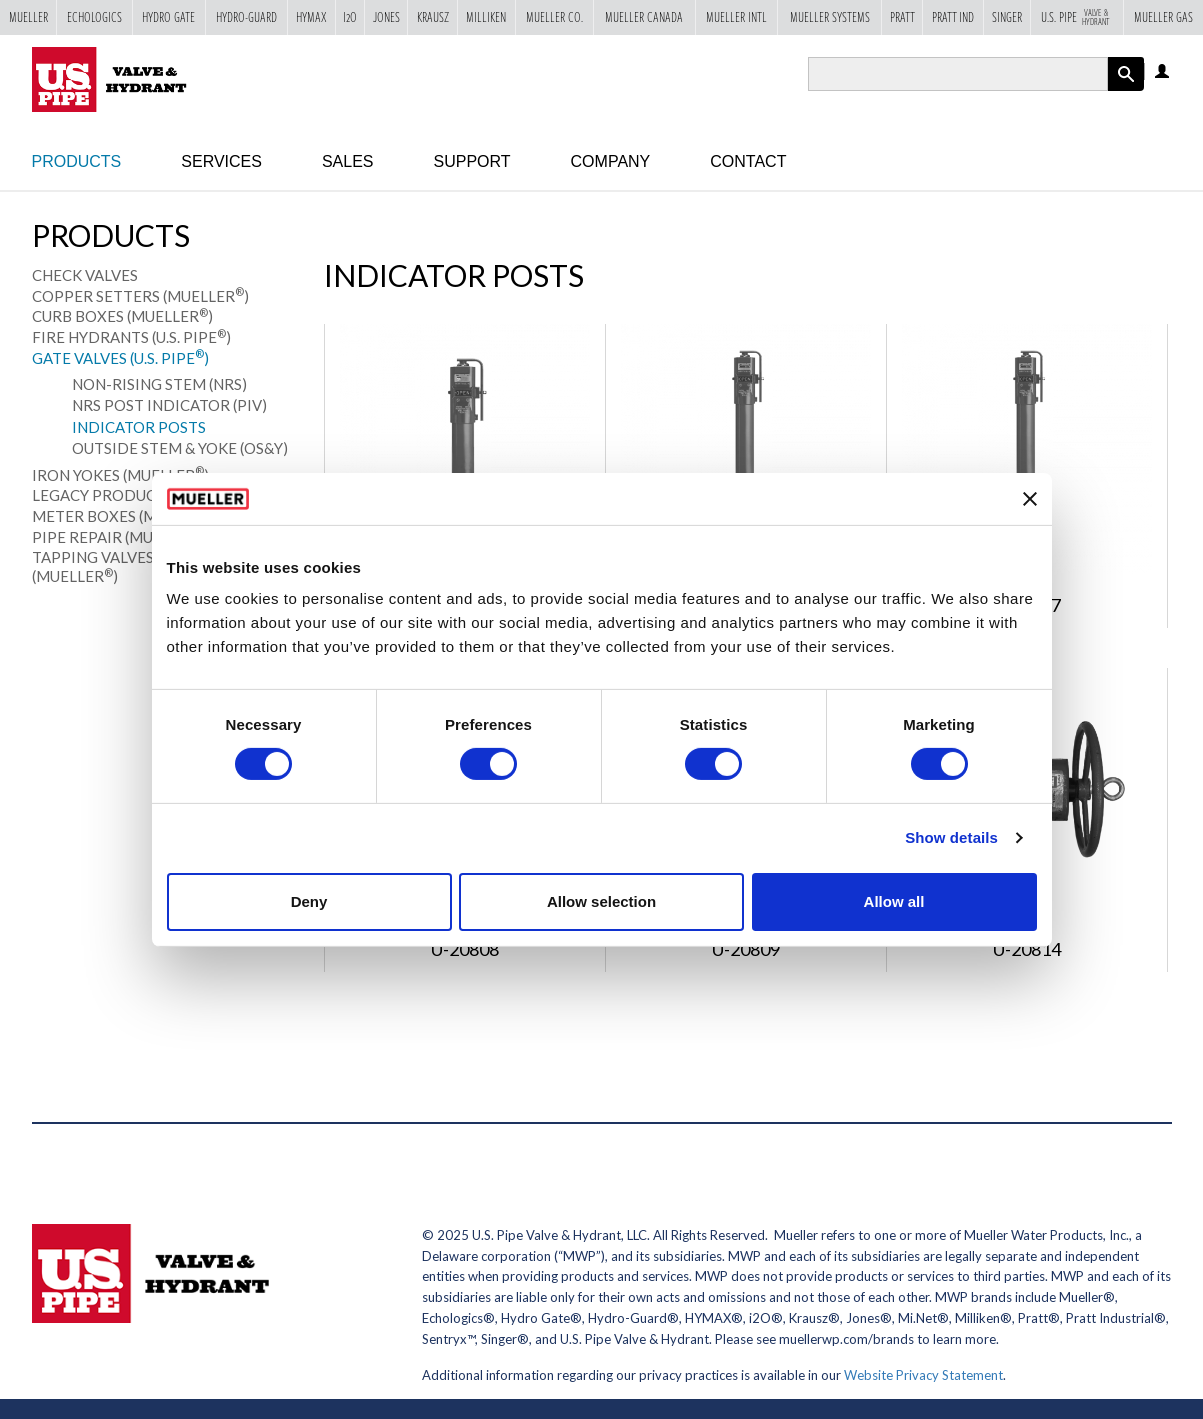 This screenshot has height=1419, width=1203. Describe the element at coordinates (103, 495) in the screenshot. I see `Legacy Products` at that location.